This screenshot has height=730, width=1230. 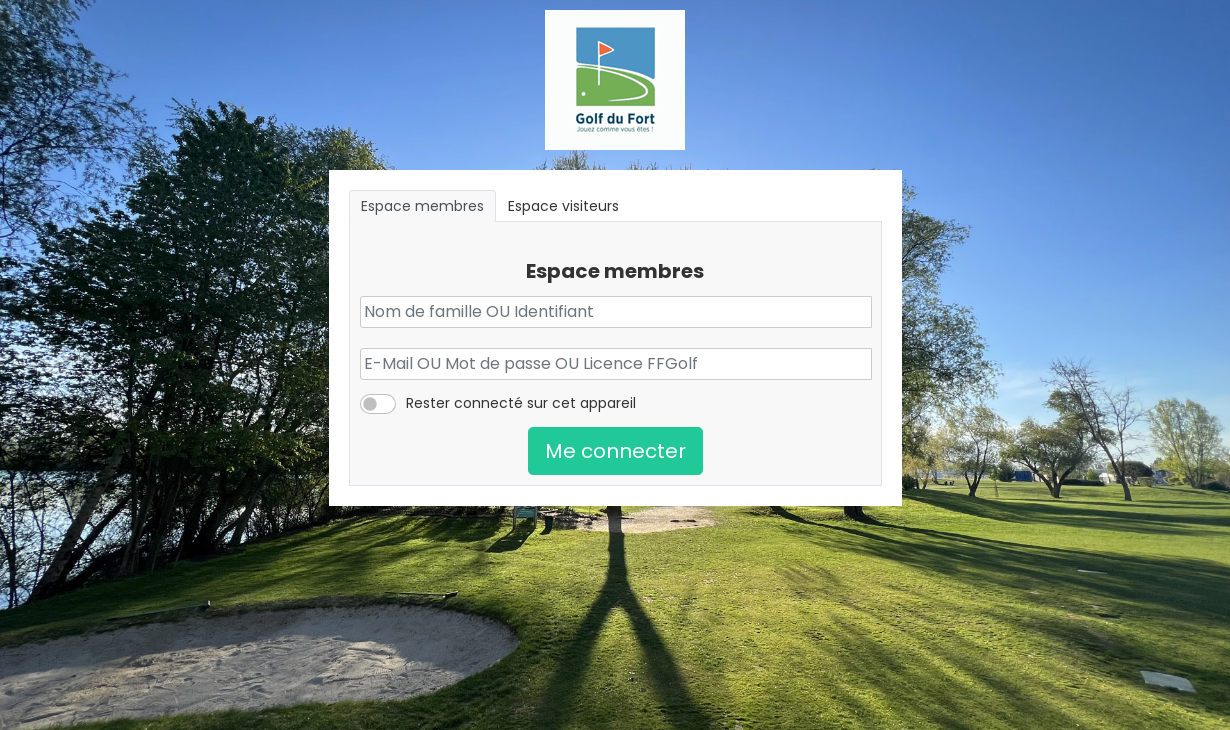 What do you see at coordinates (615, 451) in the screenshot?
I see `Me connecter` at bounding box center [615, 451].